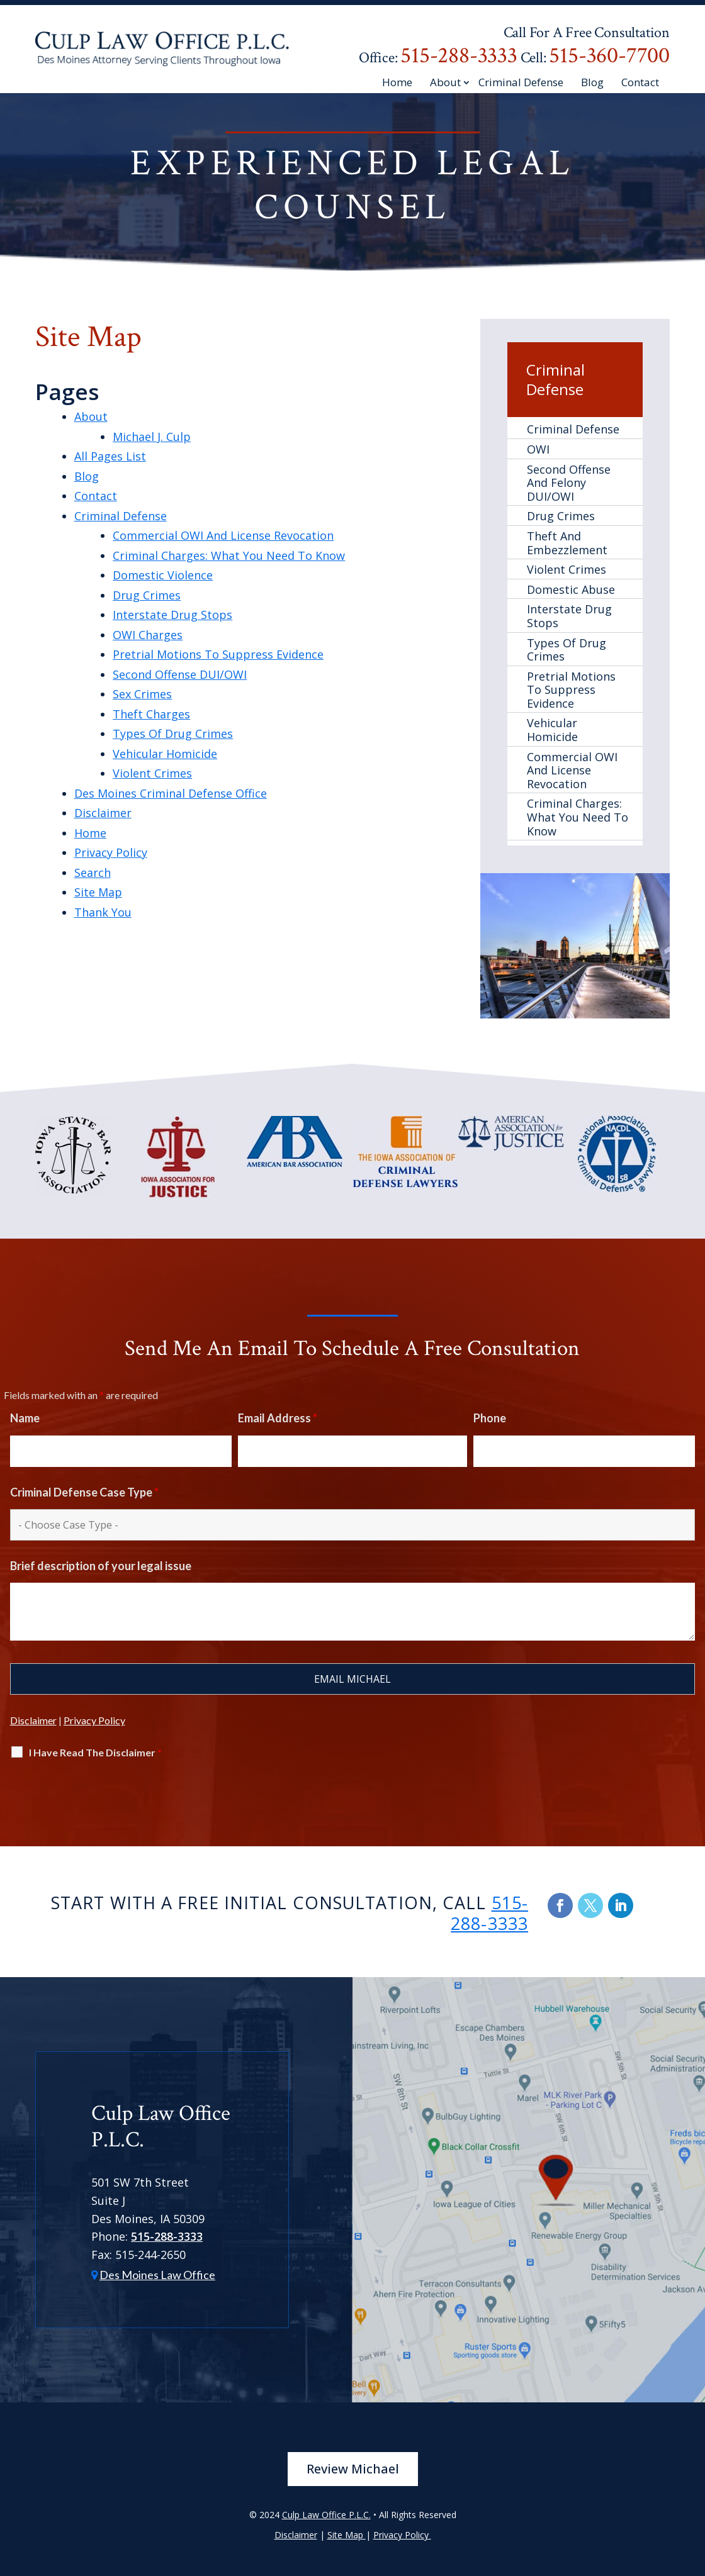 This screenshot has height=2576, width=705. What do you see at coordinates (180, 674) in the screenshot?
I see `Second Offense DUI/OWI` at bounding box center [180, 674].